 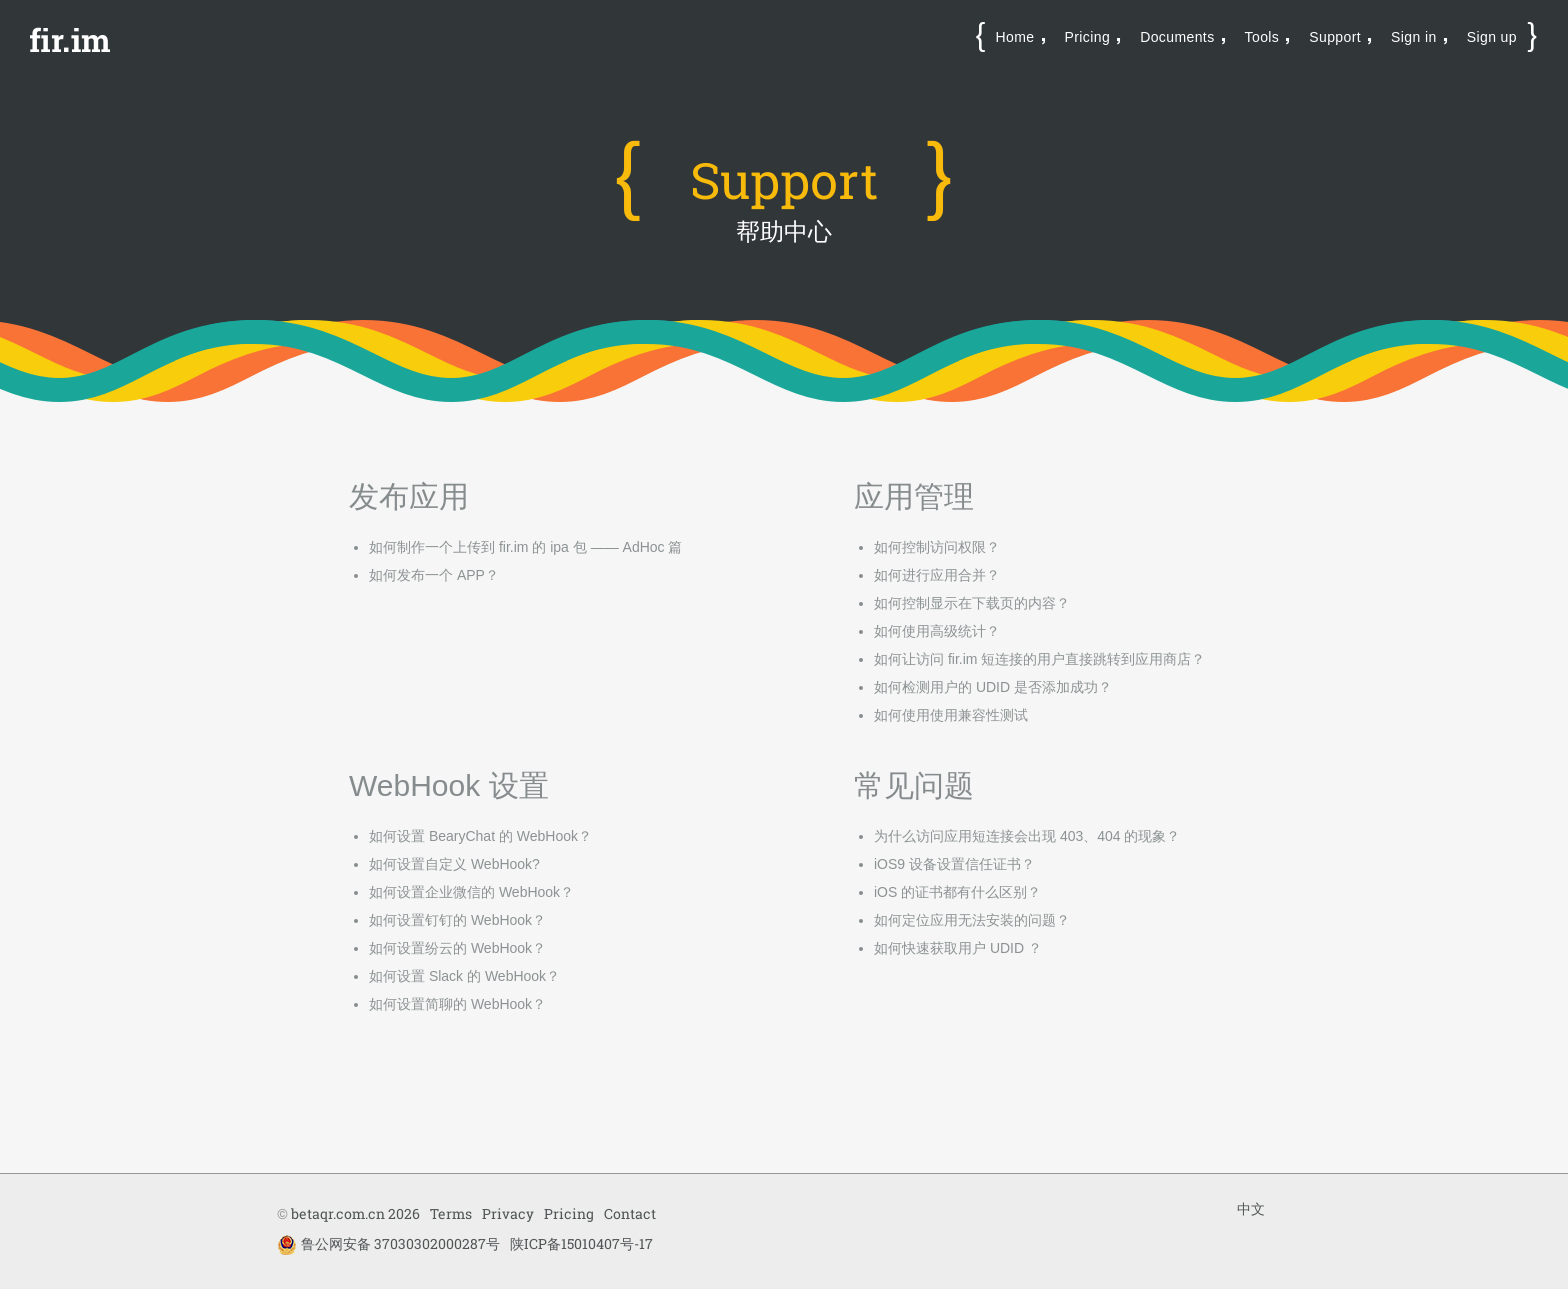 I want to click on 如何控制显示在下载页的内容？, so click(x=972, y=603).